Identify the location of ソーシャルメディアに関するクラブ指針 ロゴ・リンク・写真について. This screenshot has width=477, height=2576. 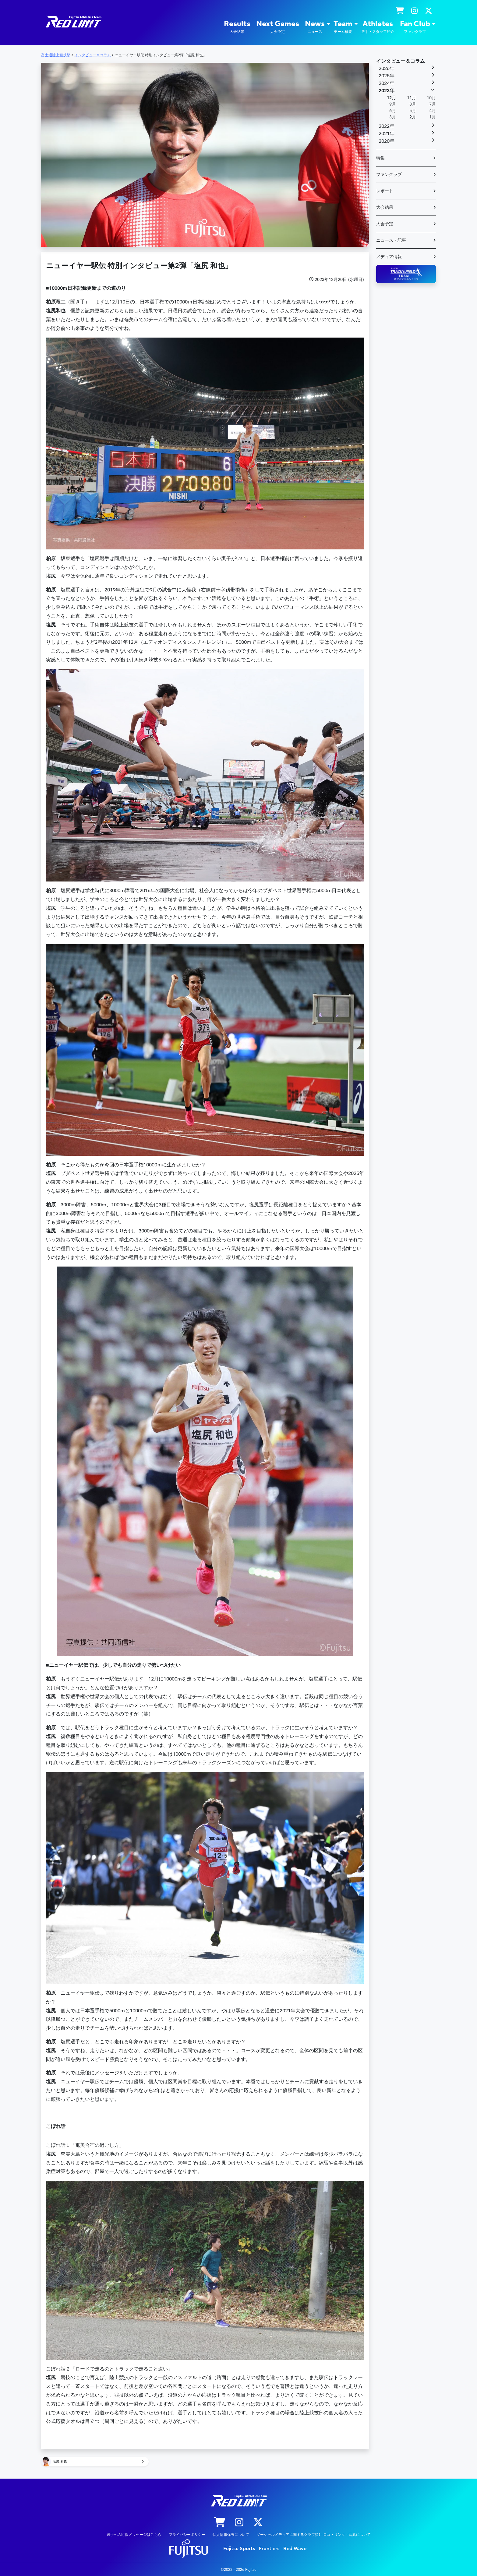
(313, 2534).